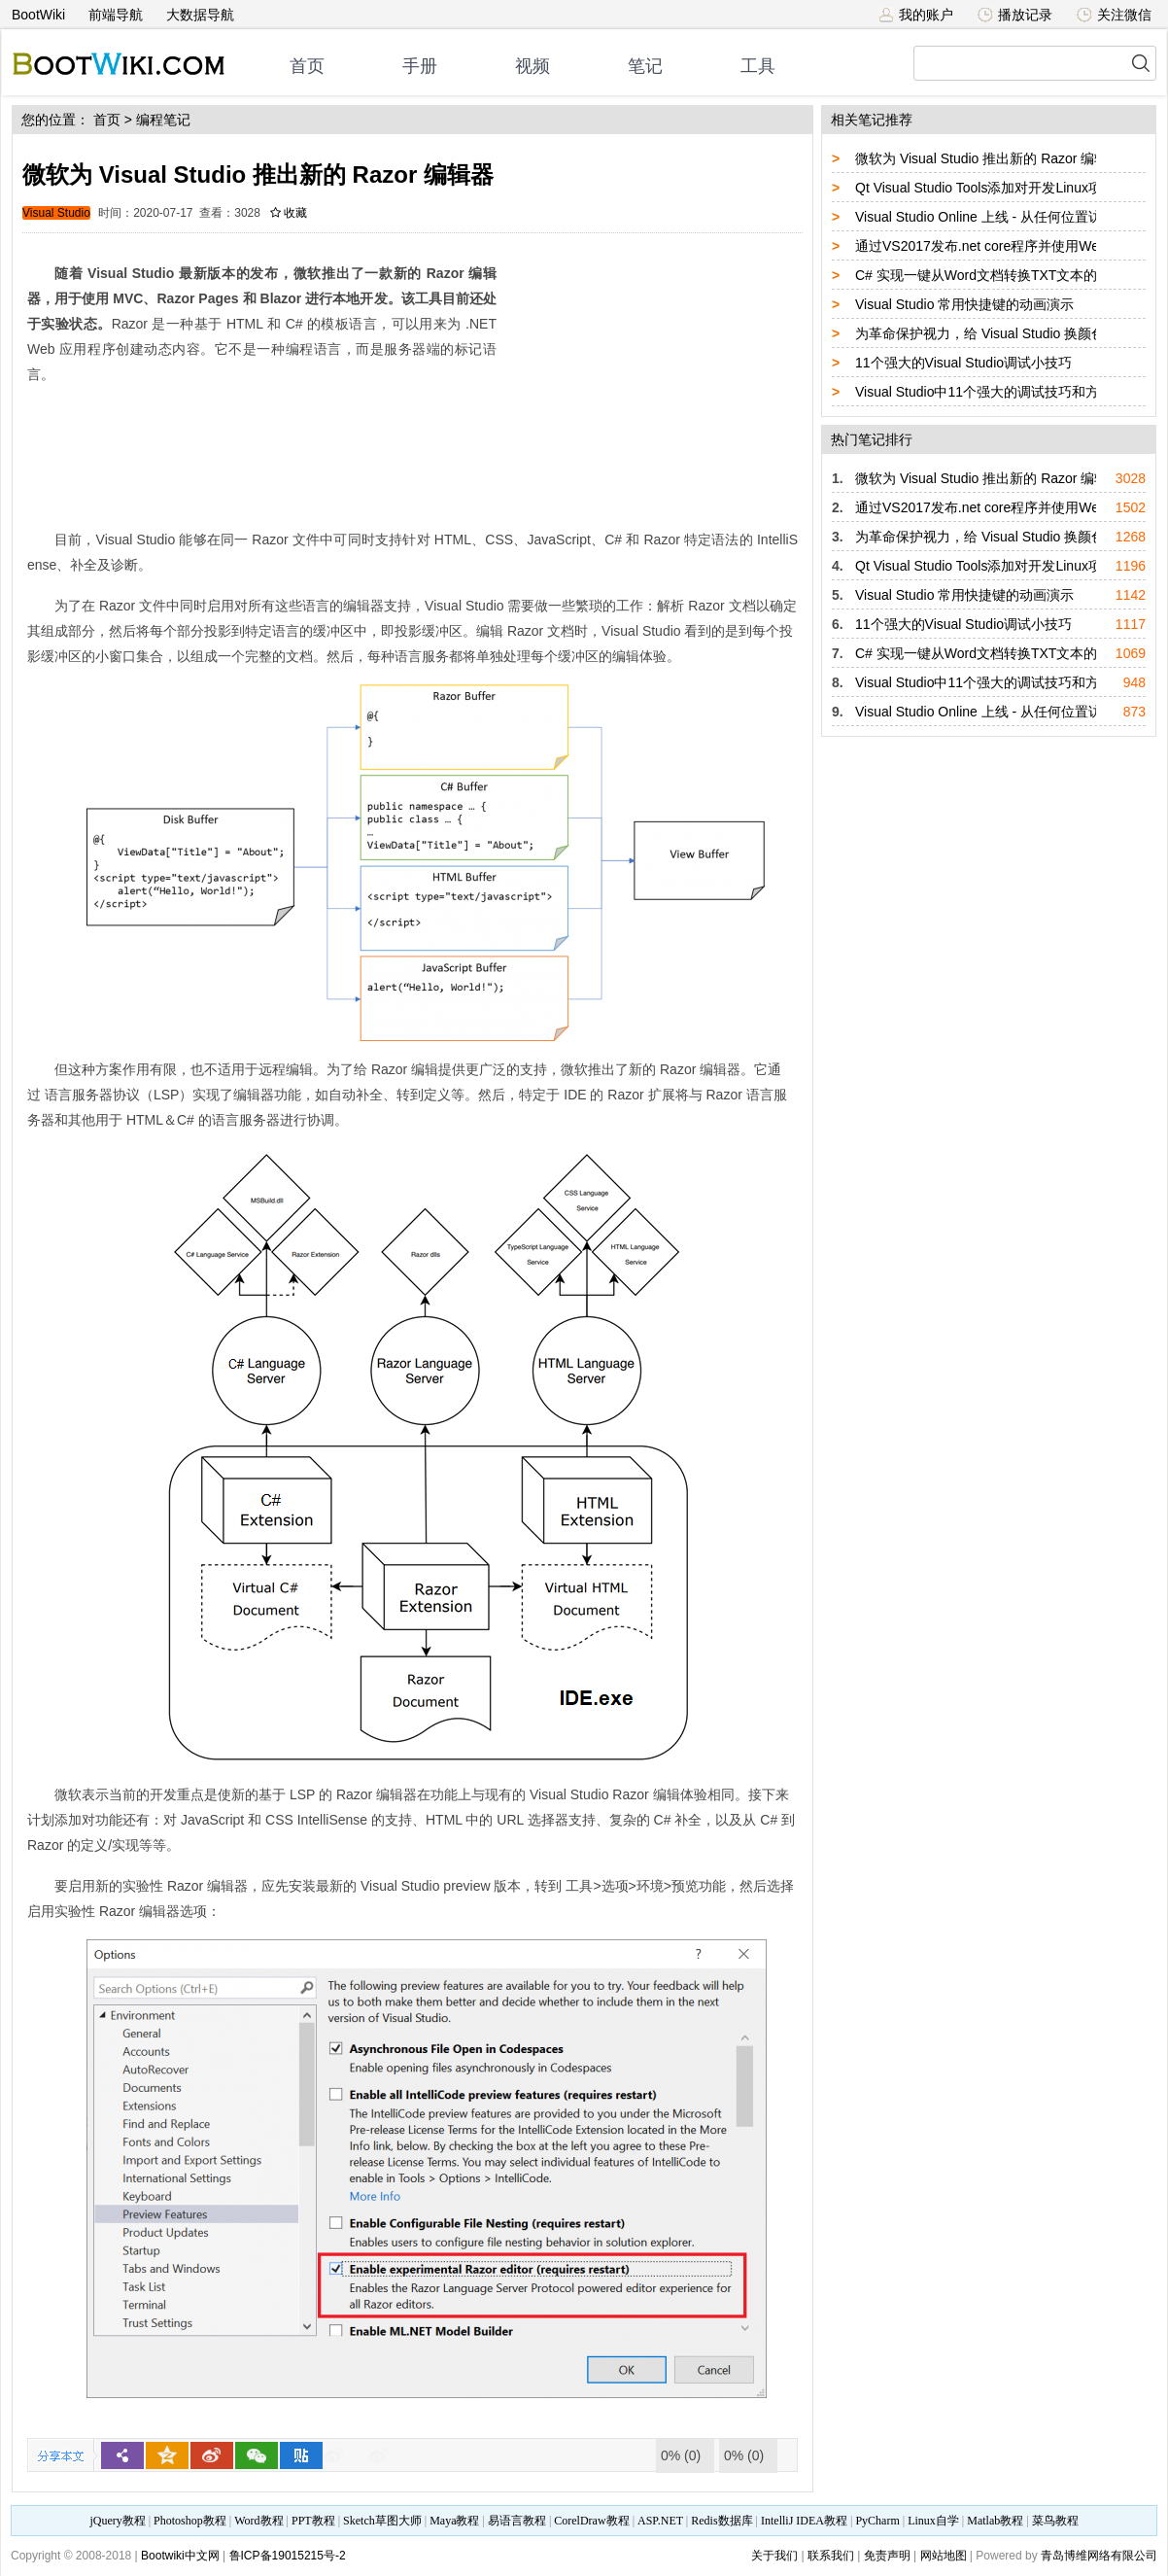 The image size is (1168, 2576). Describe the element at coordinates (200, 14) in the screenshot. I see `大数据导航` at that location.